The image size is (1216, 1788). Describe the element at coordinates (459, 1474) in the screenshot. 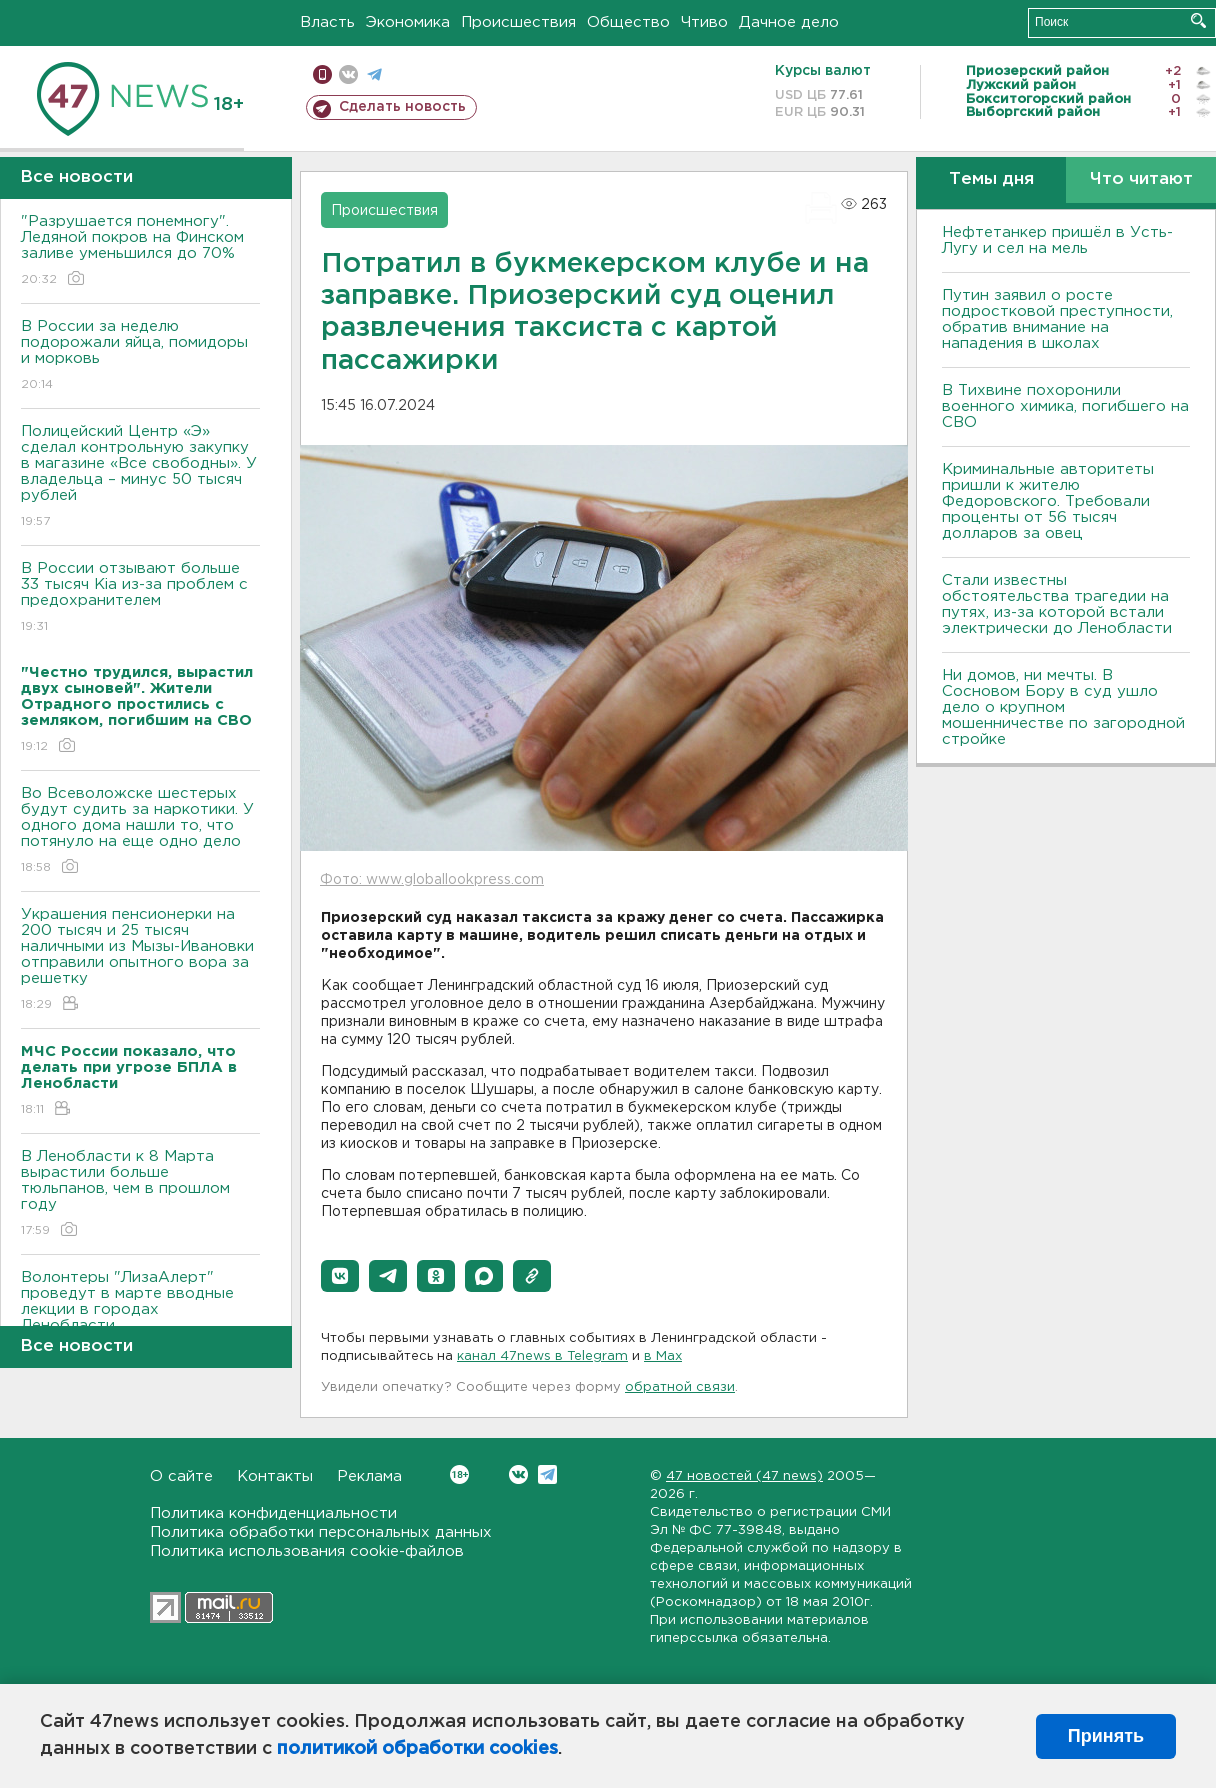

I see `Вконтакте` at that location.